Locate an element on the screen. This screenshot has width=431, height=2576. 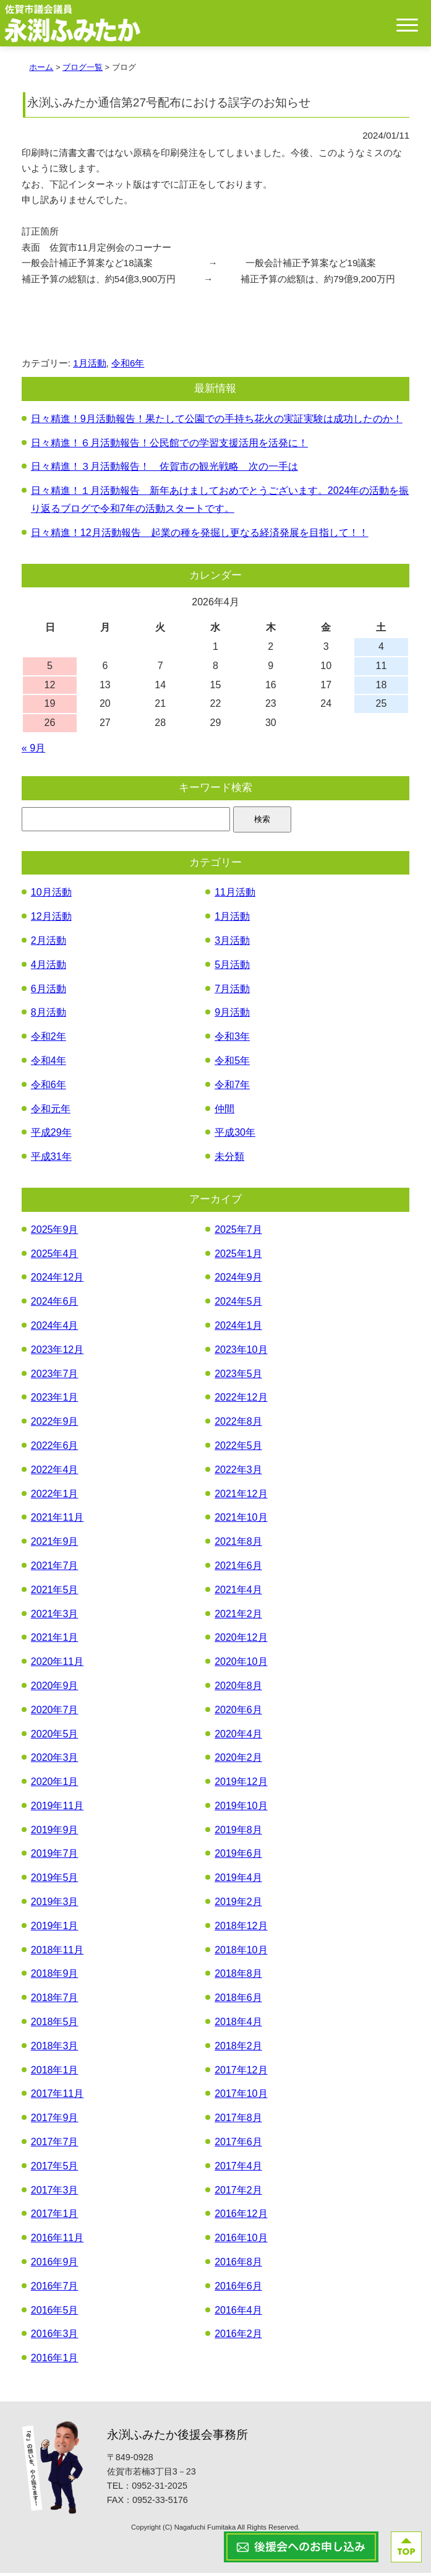
2019年3月 is located at coordinates (55, 1905).